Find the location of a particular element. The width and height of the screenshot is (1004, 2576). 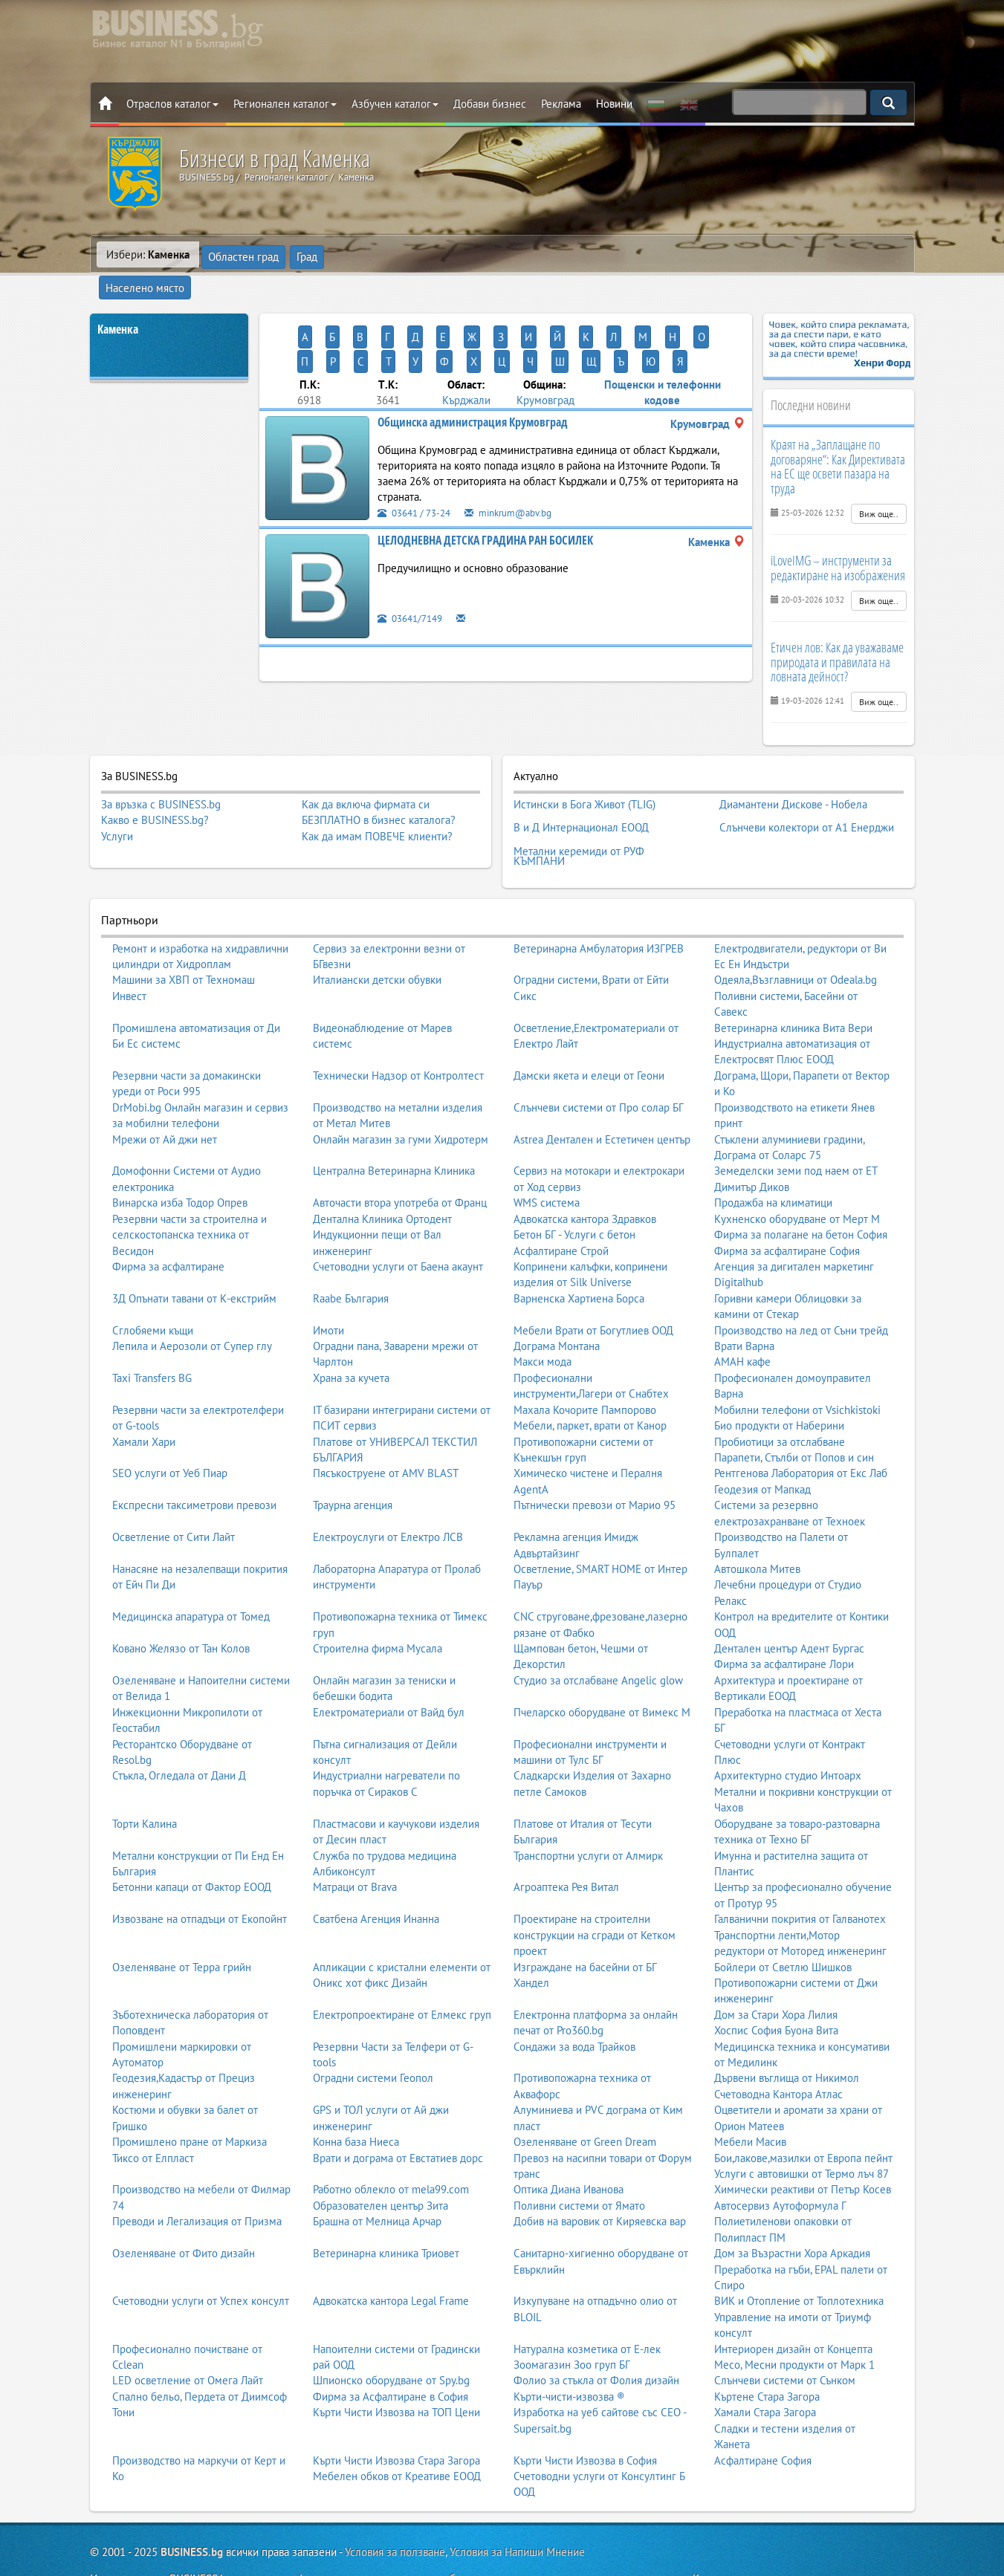

Дентален център Адент Бургас is located at coordinates (789, 1603).